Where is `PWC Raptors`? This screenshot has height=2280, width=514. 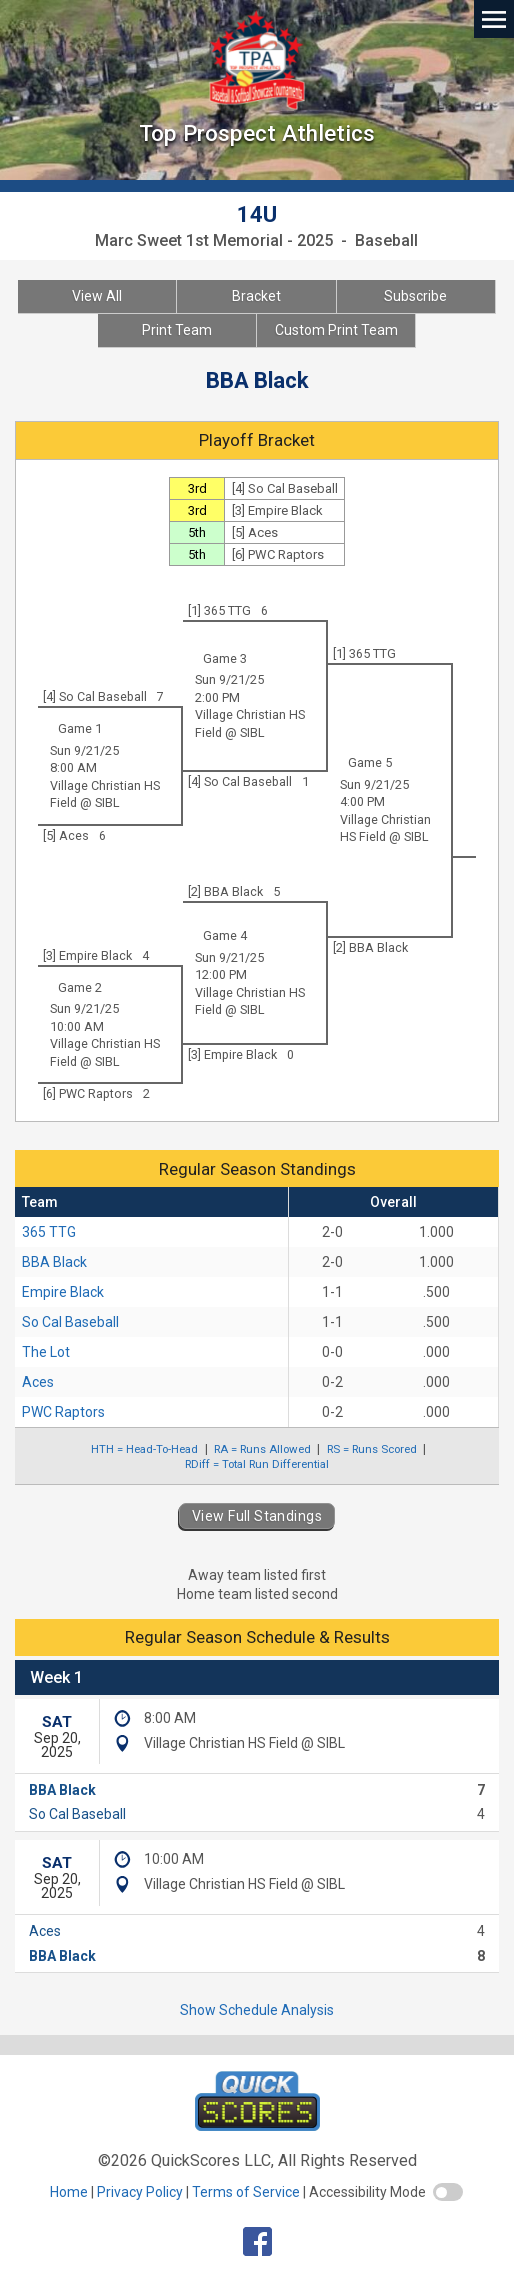
PWC Raptors is located at coordinates (63, 1412).